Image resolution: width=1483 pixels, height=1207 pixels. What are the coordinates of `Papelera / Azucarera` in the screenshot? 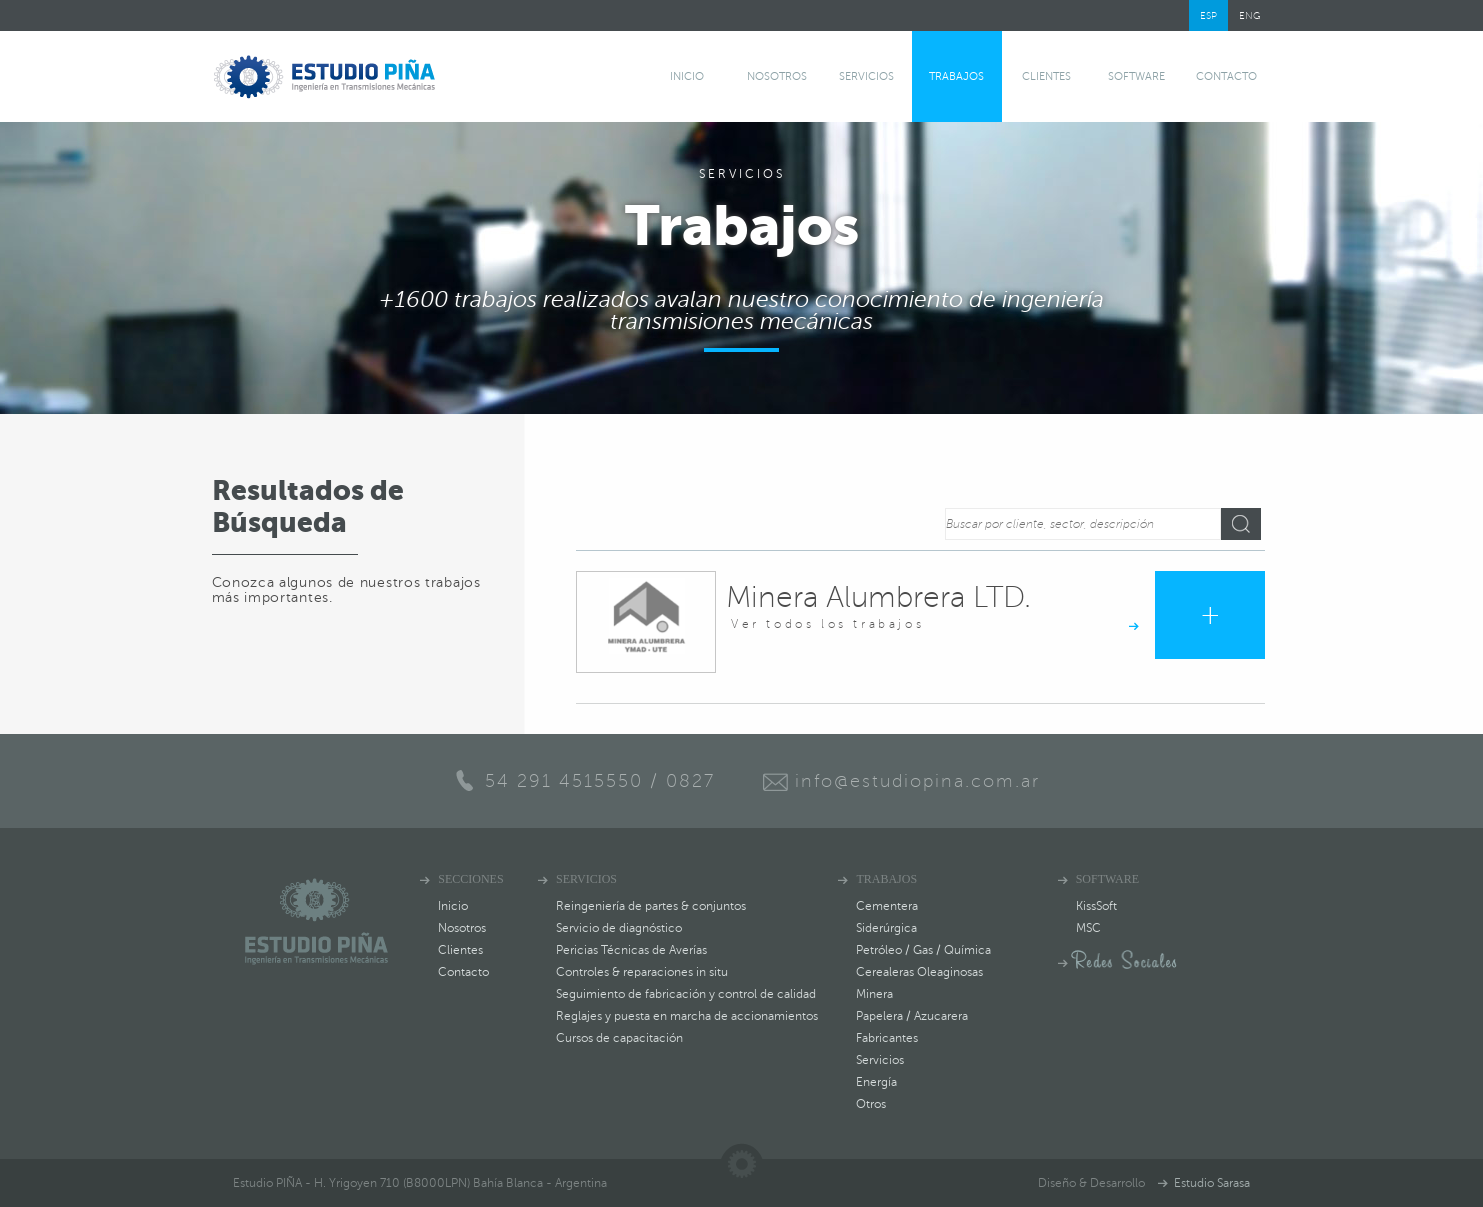 It's located at (912, 1016).